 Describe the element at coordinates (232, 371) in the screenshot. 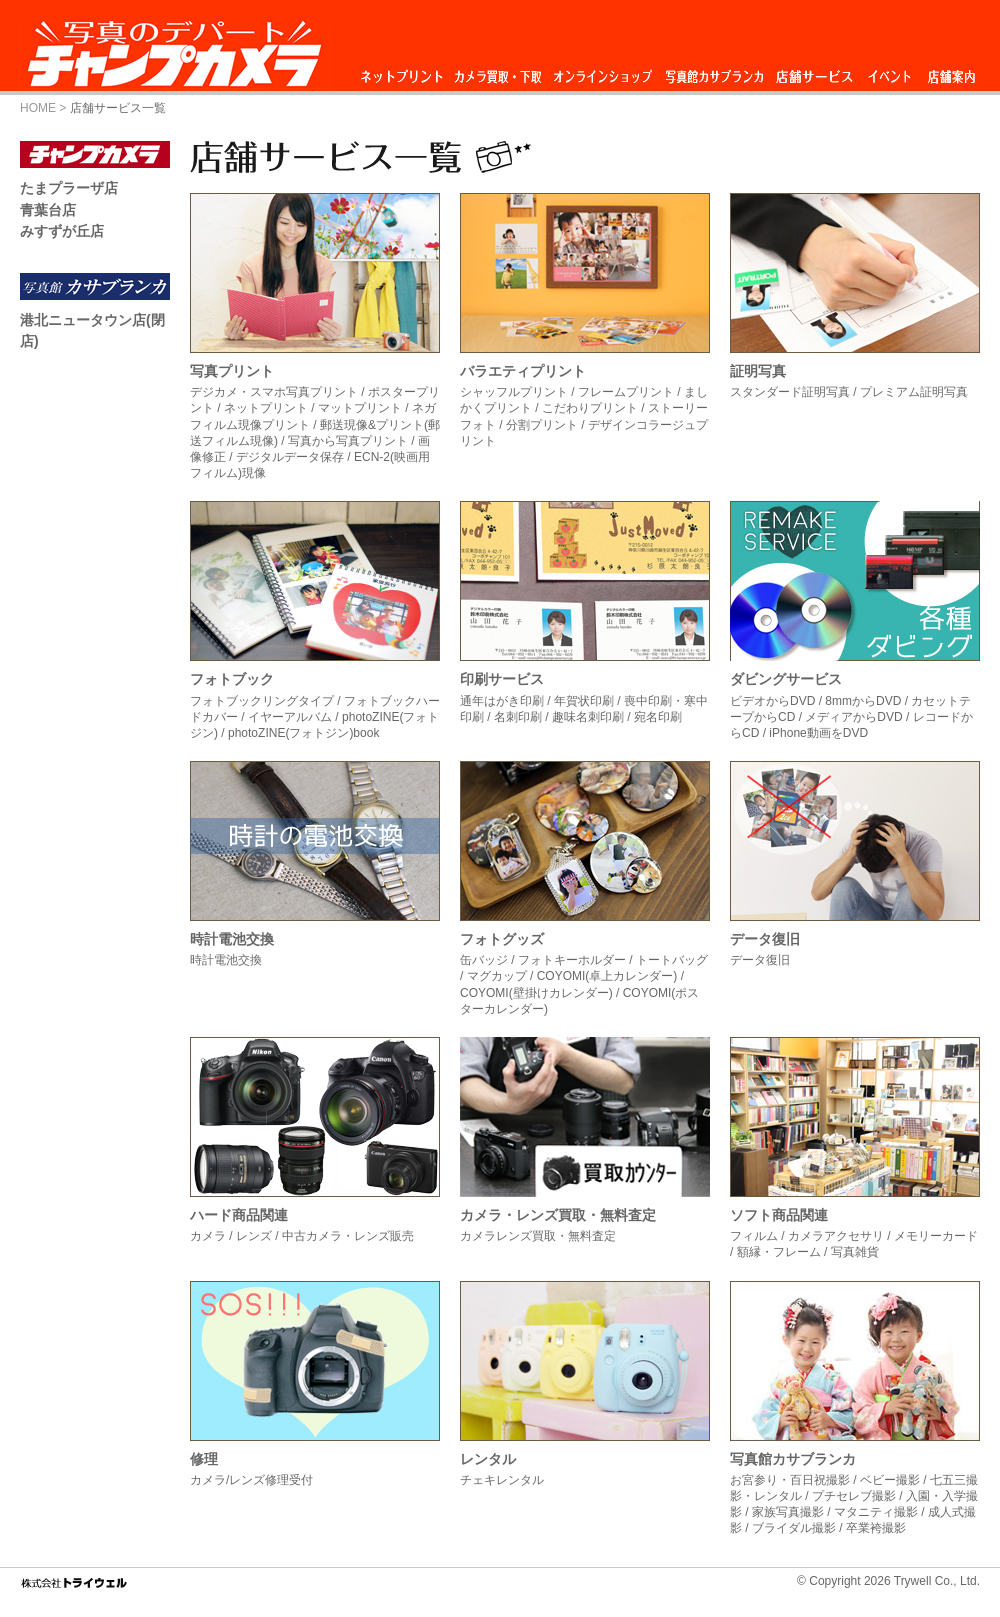

I see `写真プリント` at that location.